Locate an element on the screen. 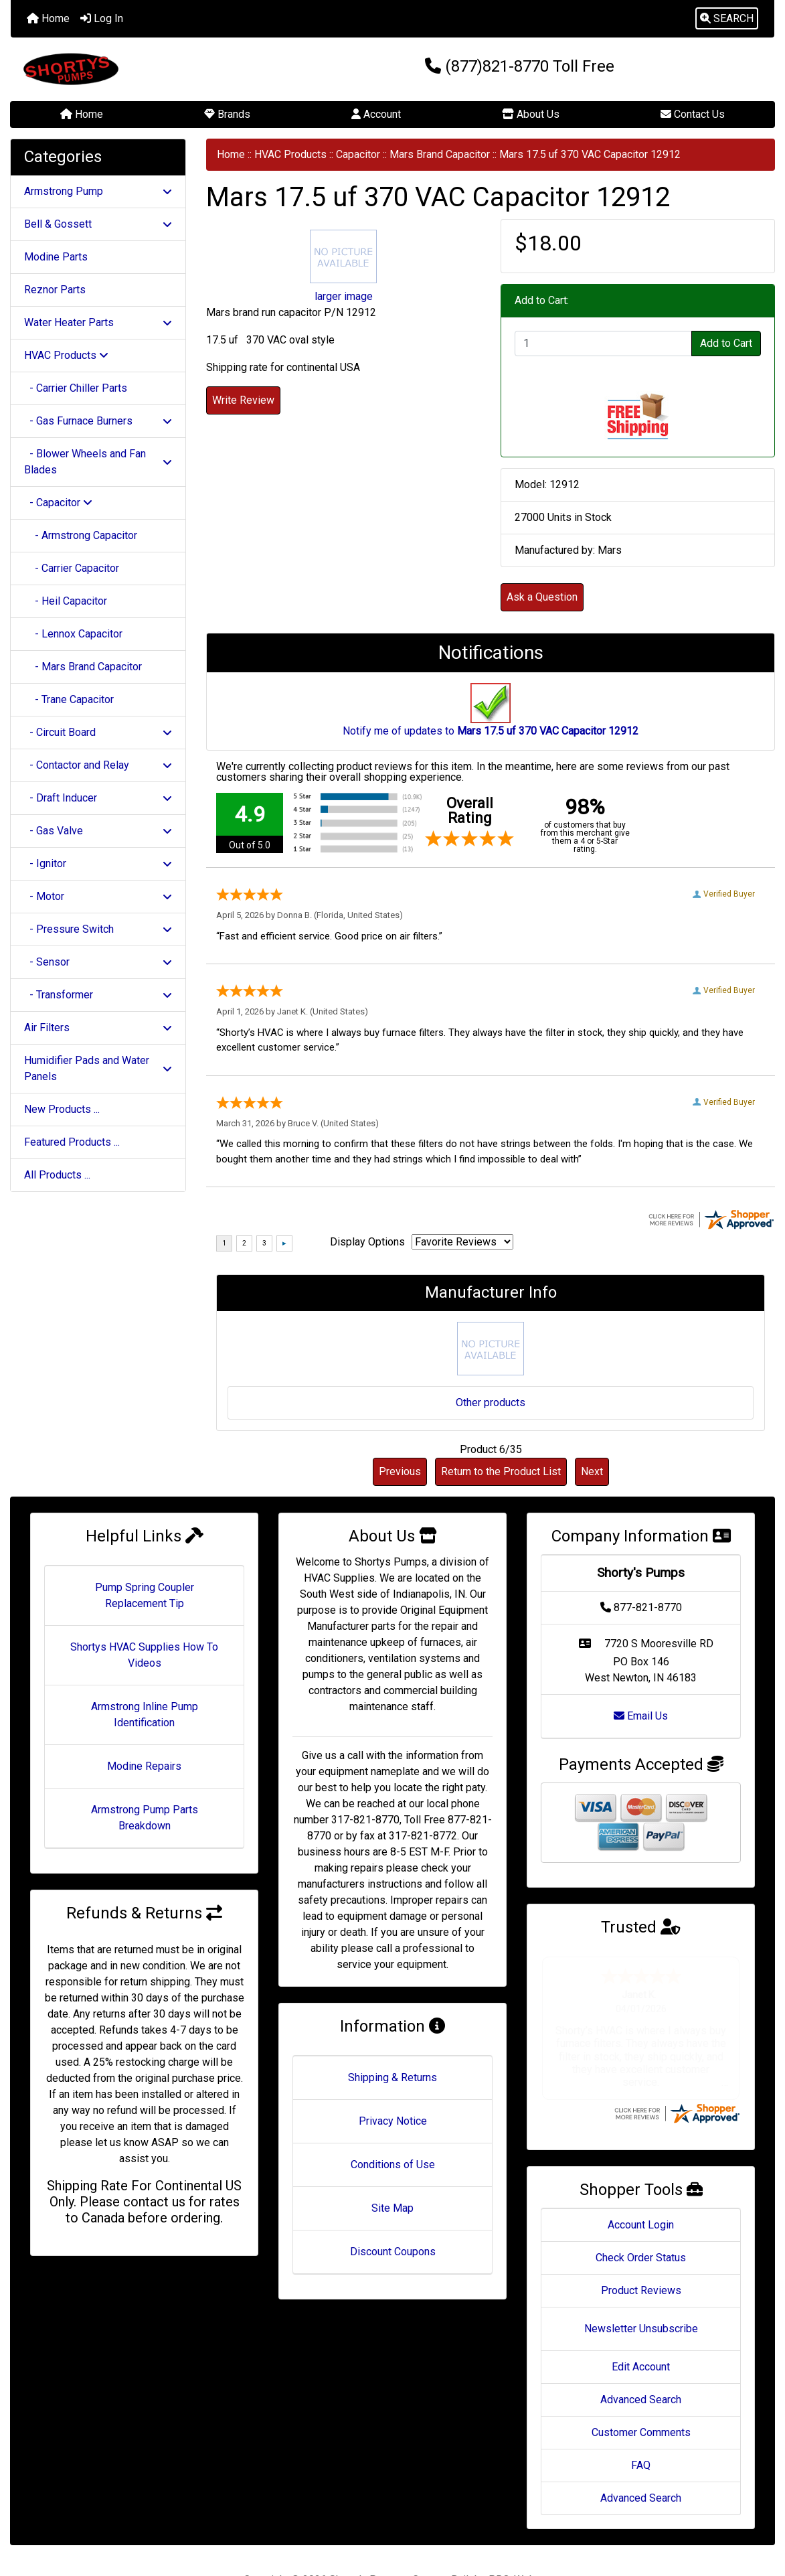 The image size is (785, 2576). Featured Products ... is located at coordinates (72, 1142).